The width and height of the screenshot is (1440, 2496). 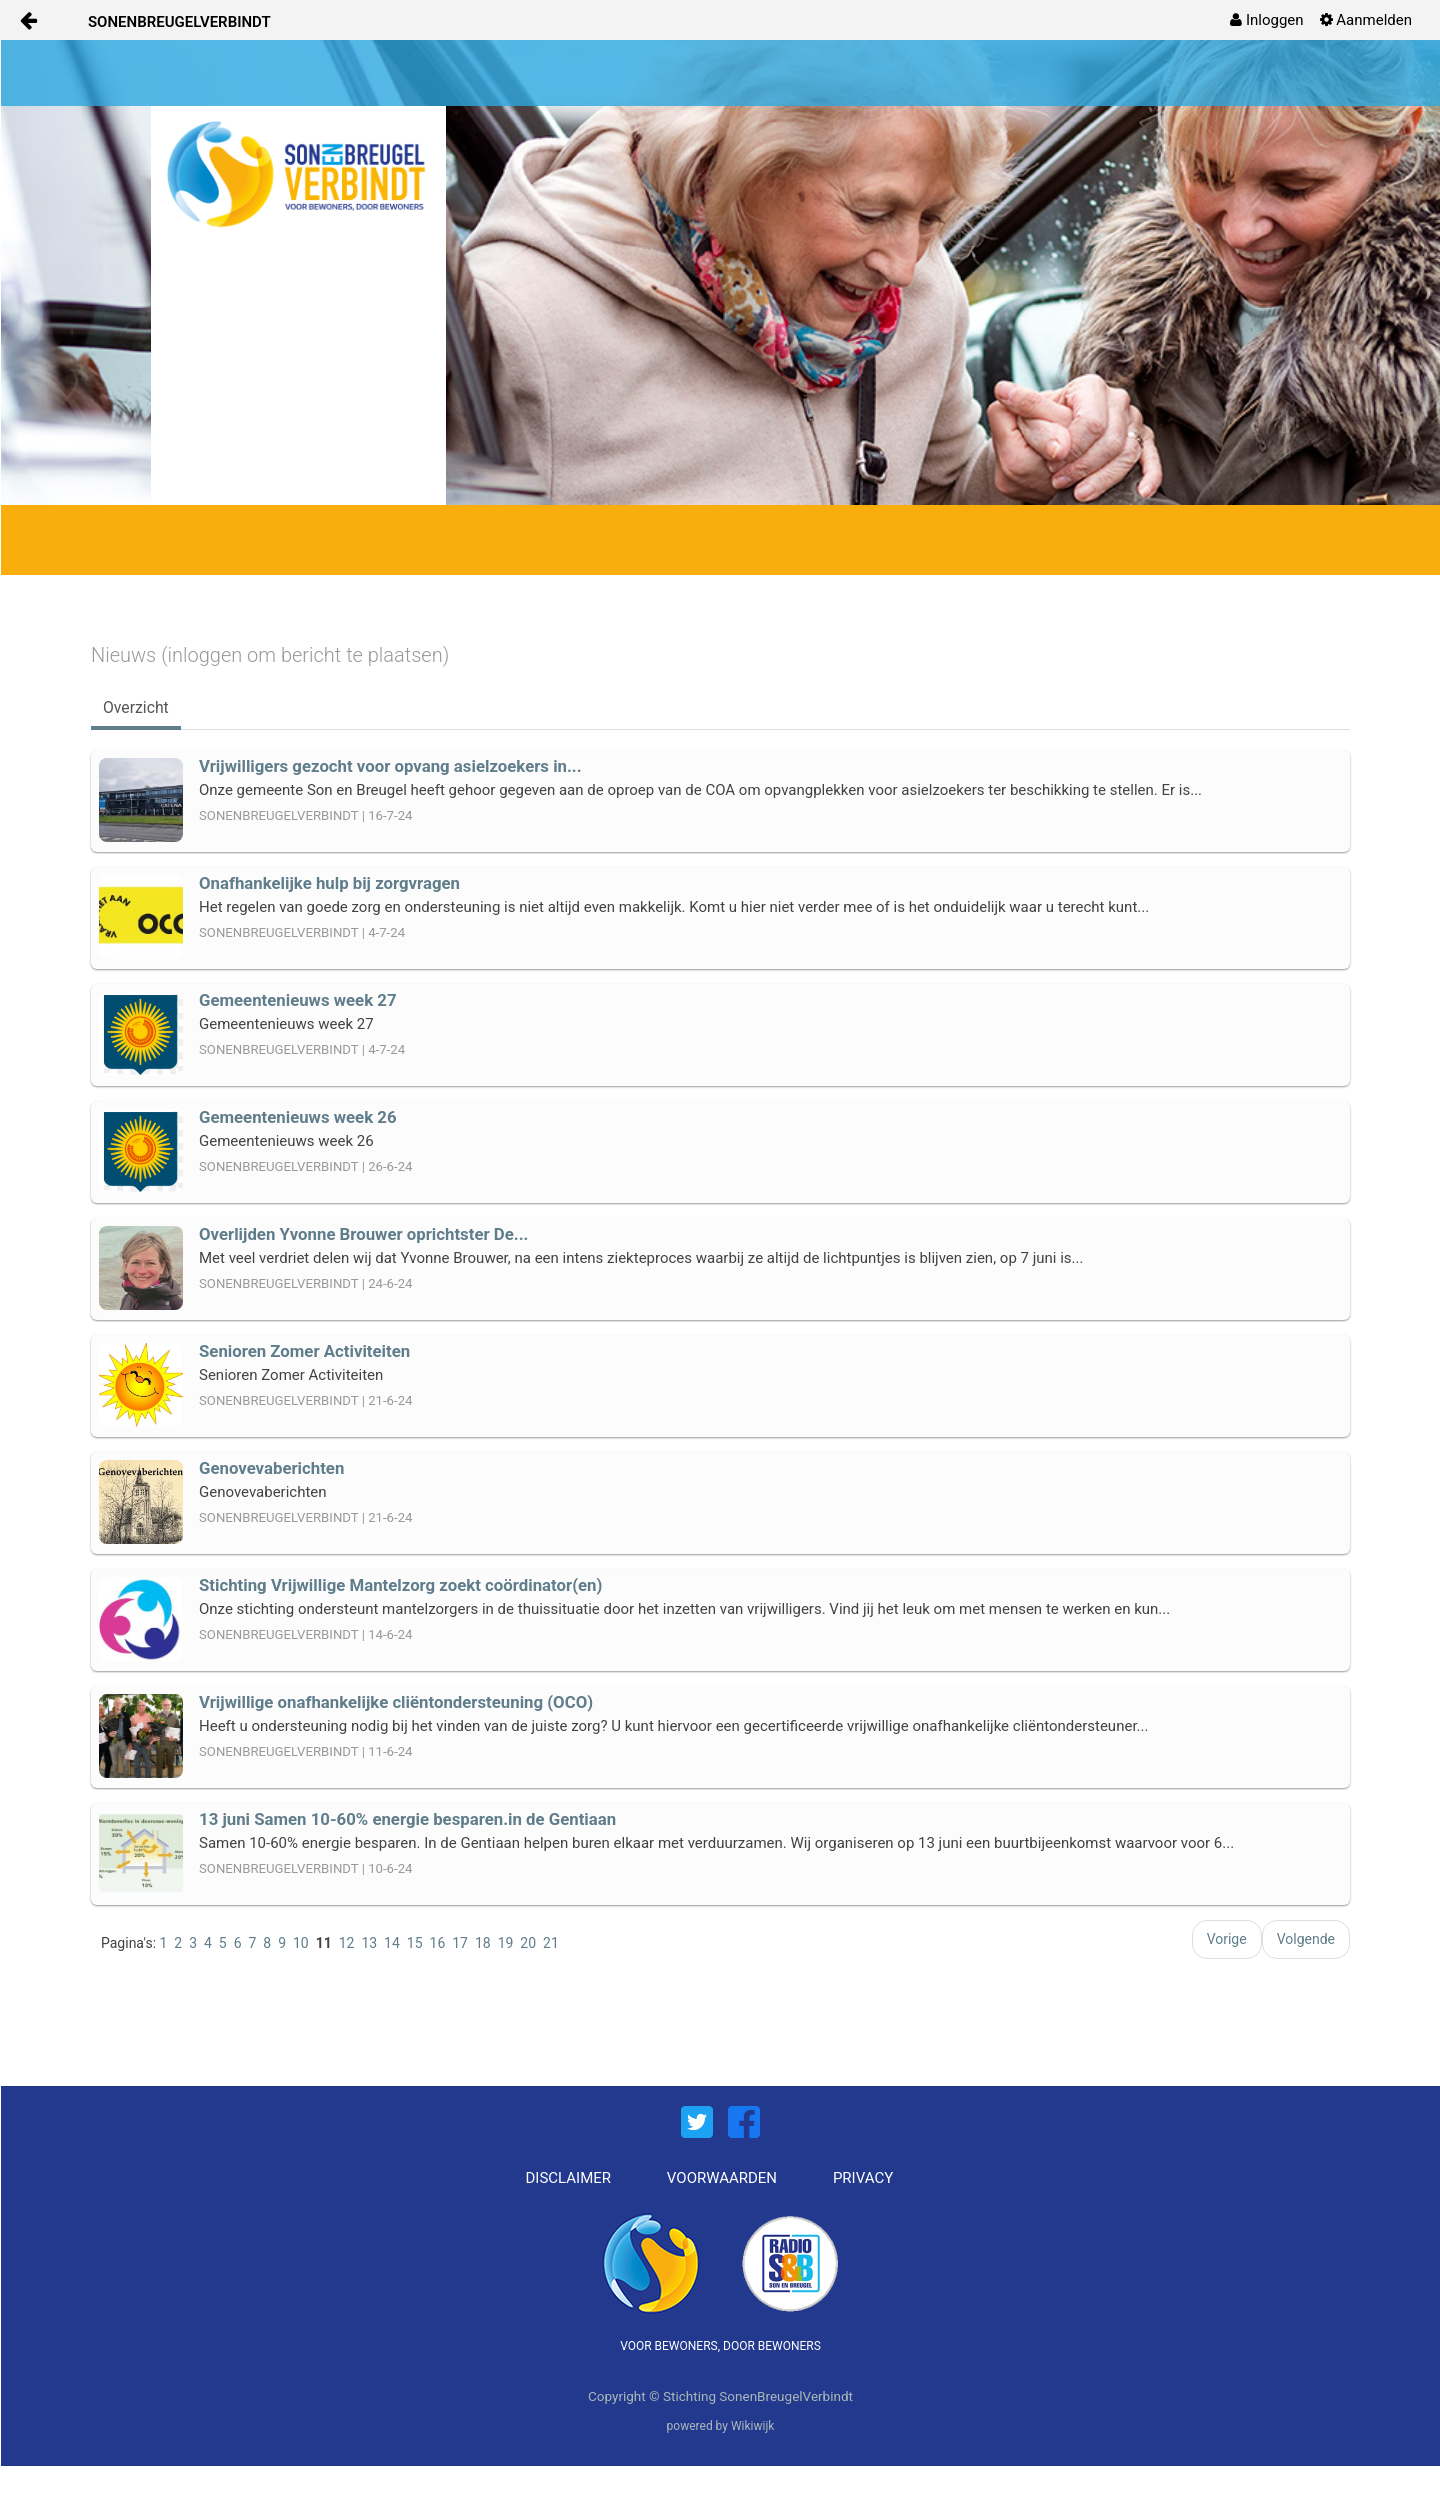 What do you see at coordinates (298, 1117) in the screenshot?
I see `Gemeentenieuws week 26` at bounding box center [298, 1117].